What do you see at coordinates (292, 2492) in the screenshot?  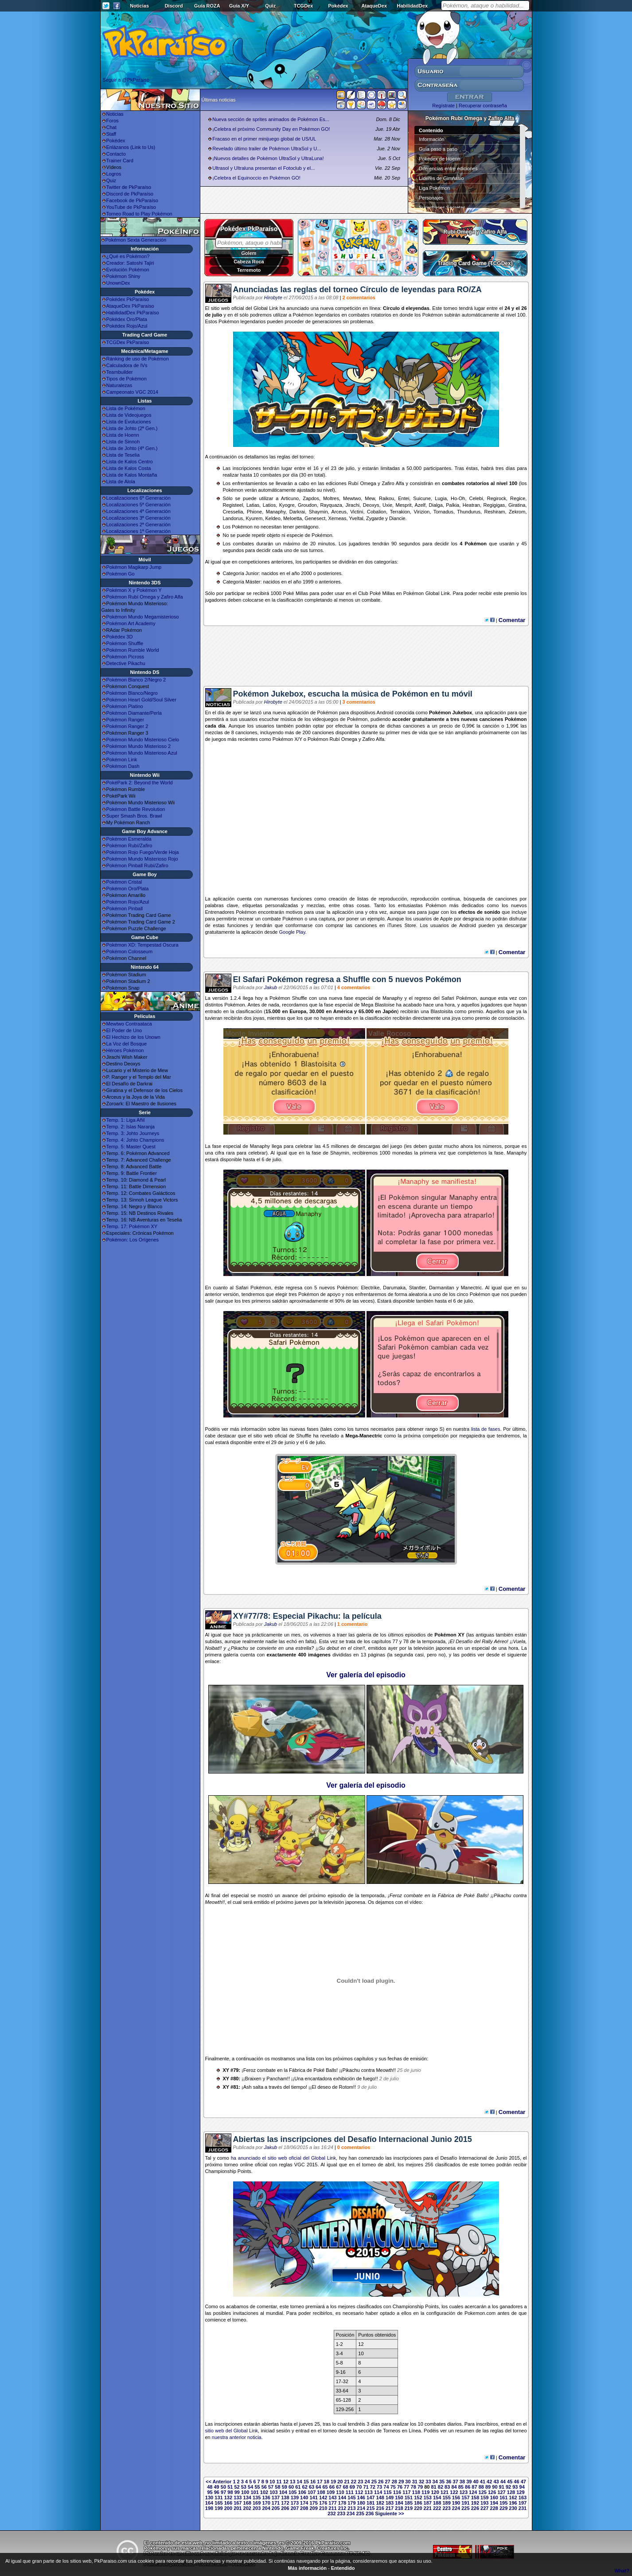 I see `105` at bounding box center [292, 2492].